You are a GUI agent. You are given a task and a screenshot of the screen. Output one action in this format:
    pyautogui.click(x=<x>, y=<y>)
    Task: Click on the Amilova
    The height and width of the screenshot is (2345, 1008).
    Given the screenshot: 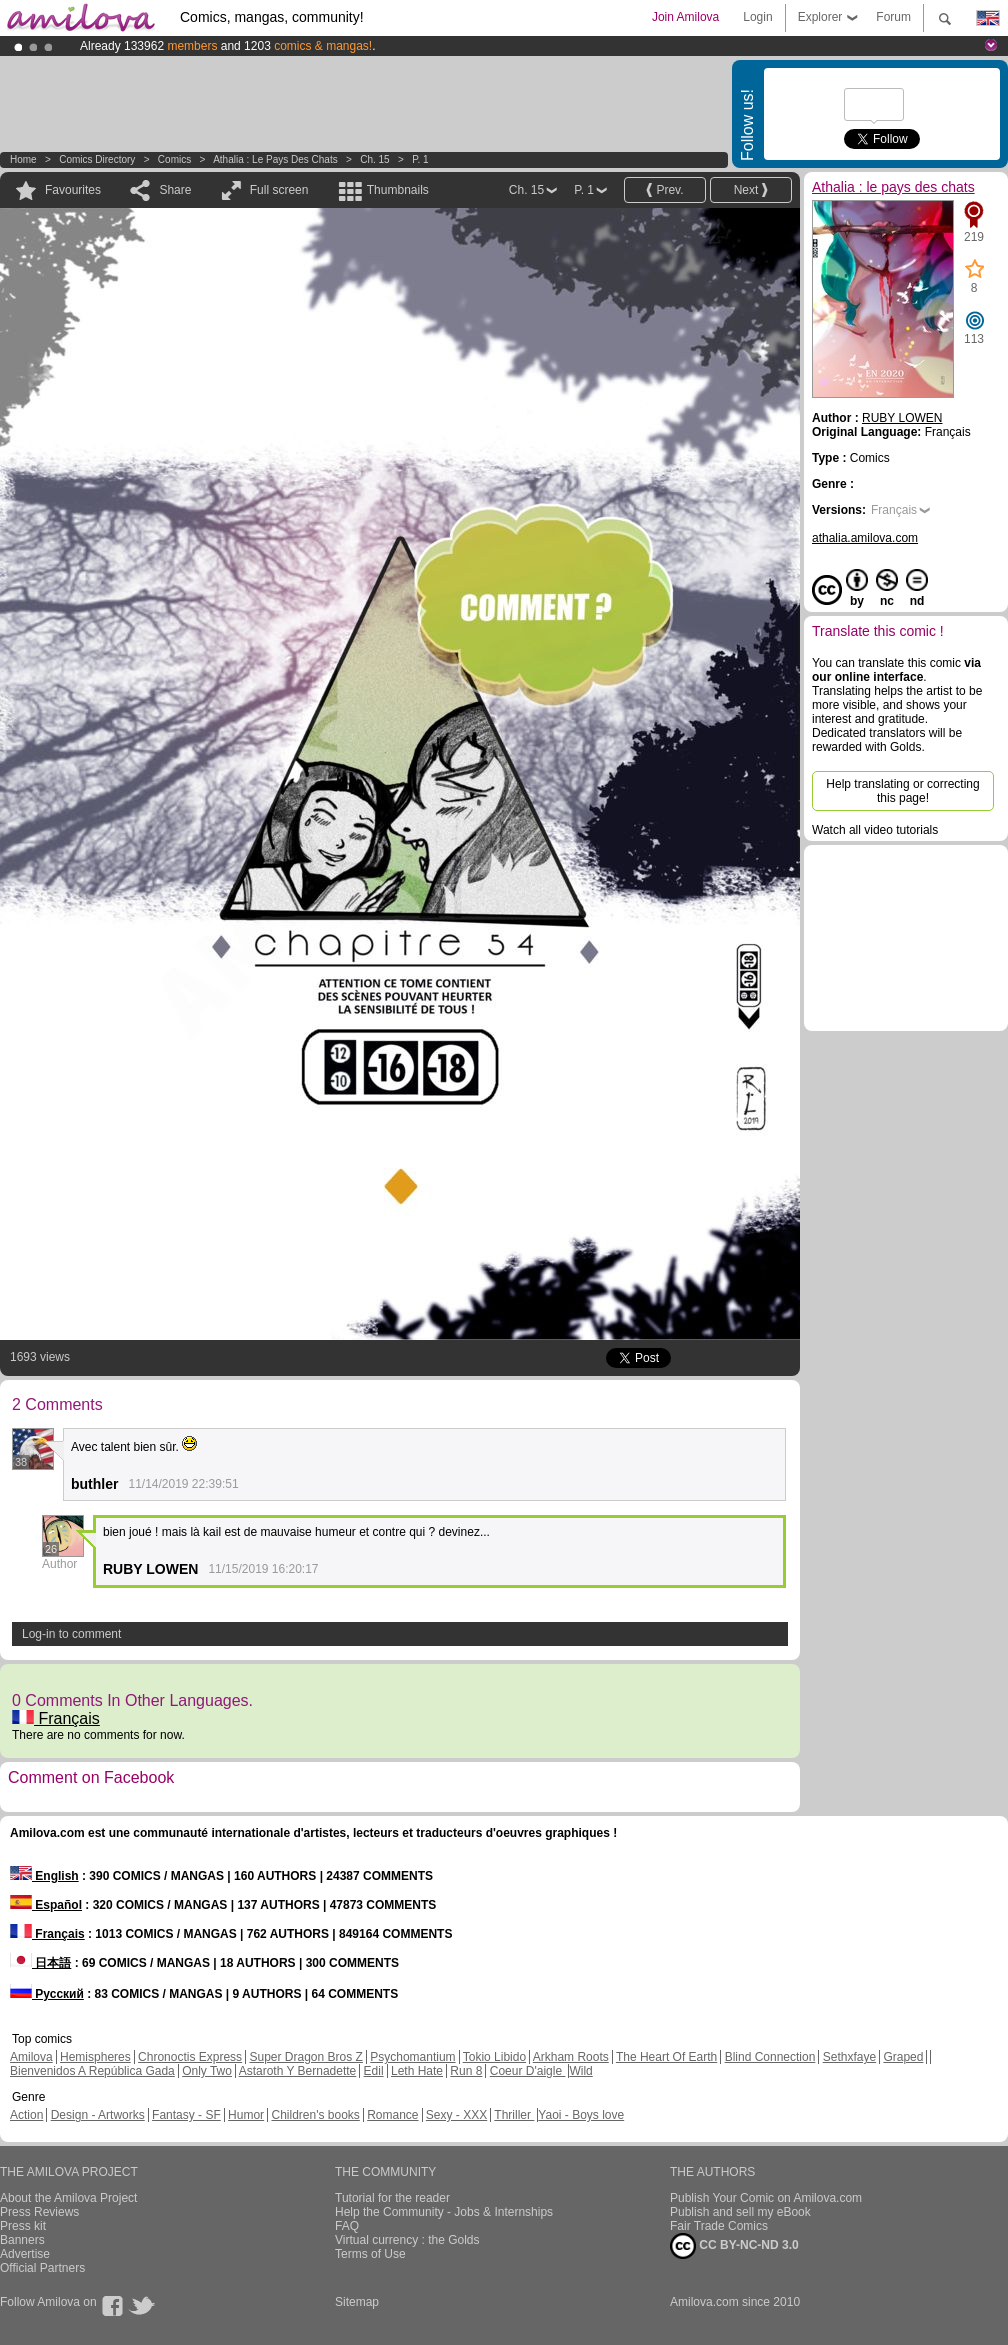 What is the action you would take?
    pyautogui.click(x=31, y=2057)
    